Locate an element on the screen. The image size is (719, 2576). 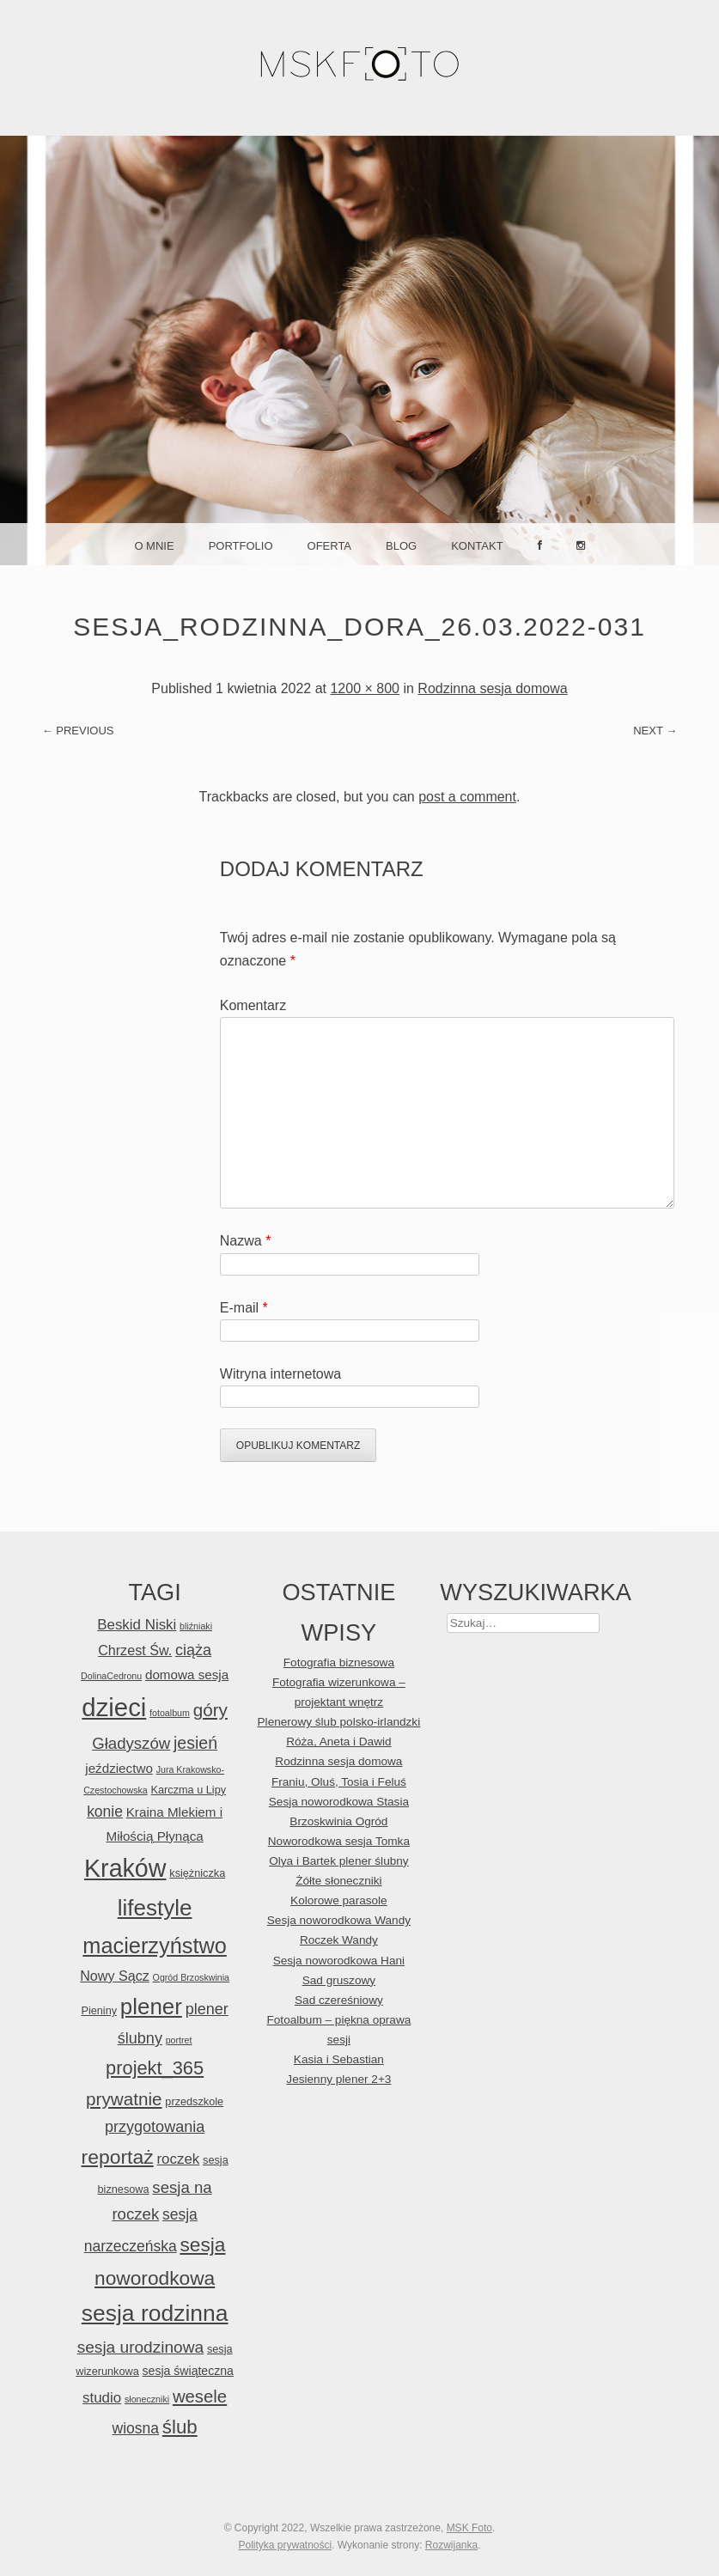
Gładyszów is located at coordinates (131, 1743).